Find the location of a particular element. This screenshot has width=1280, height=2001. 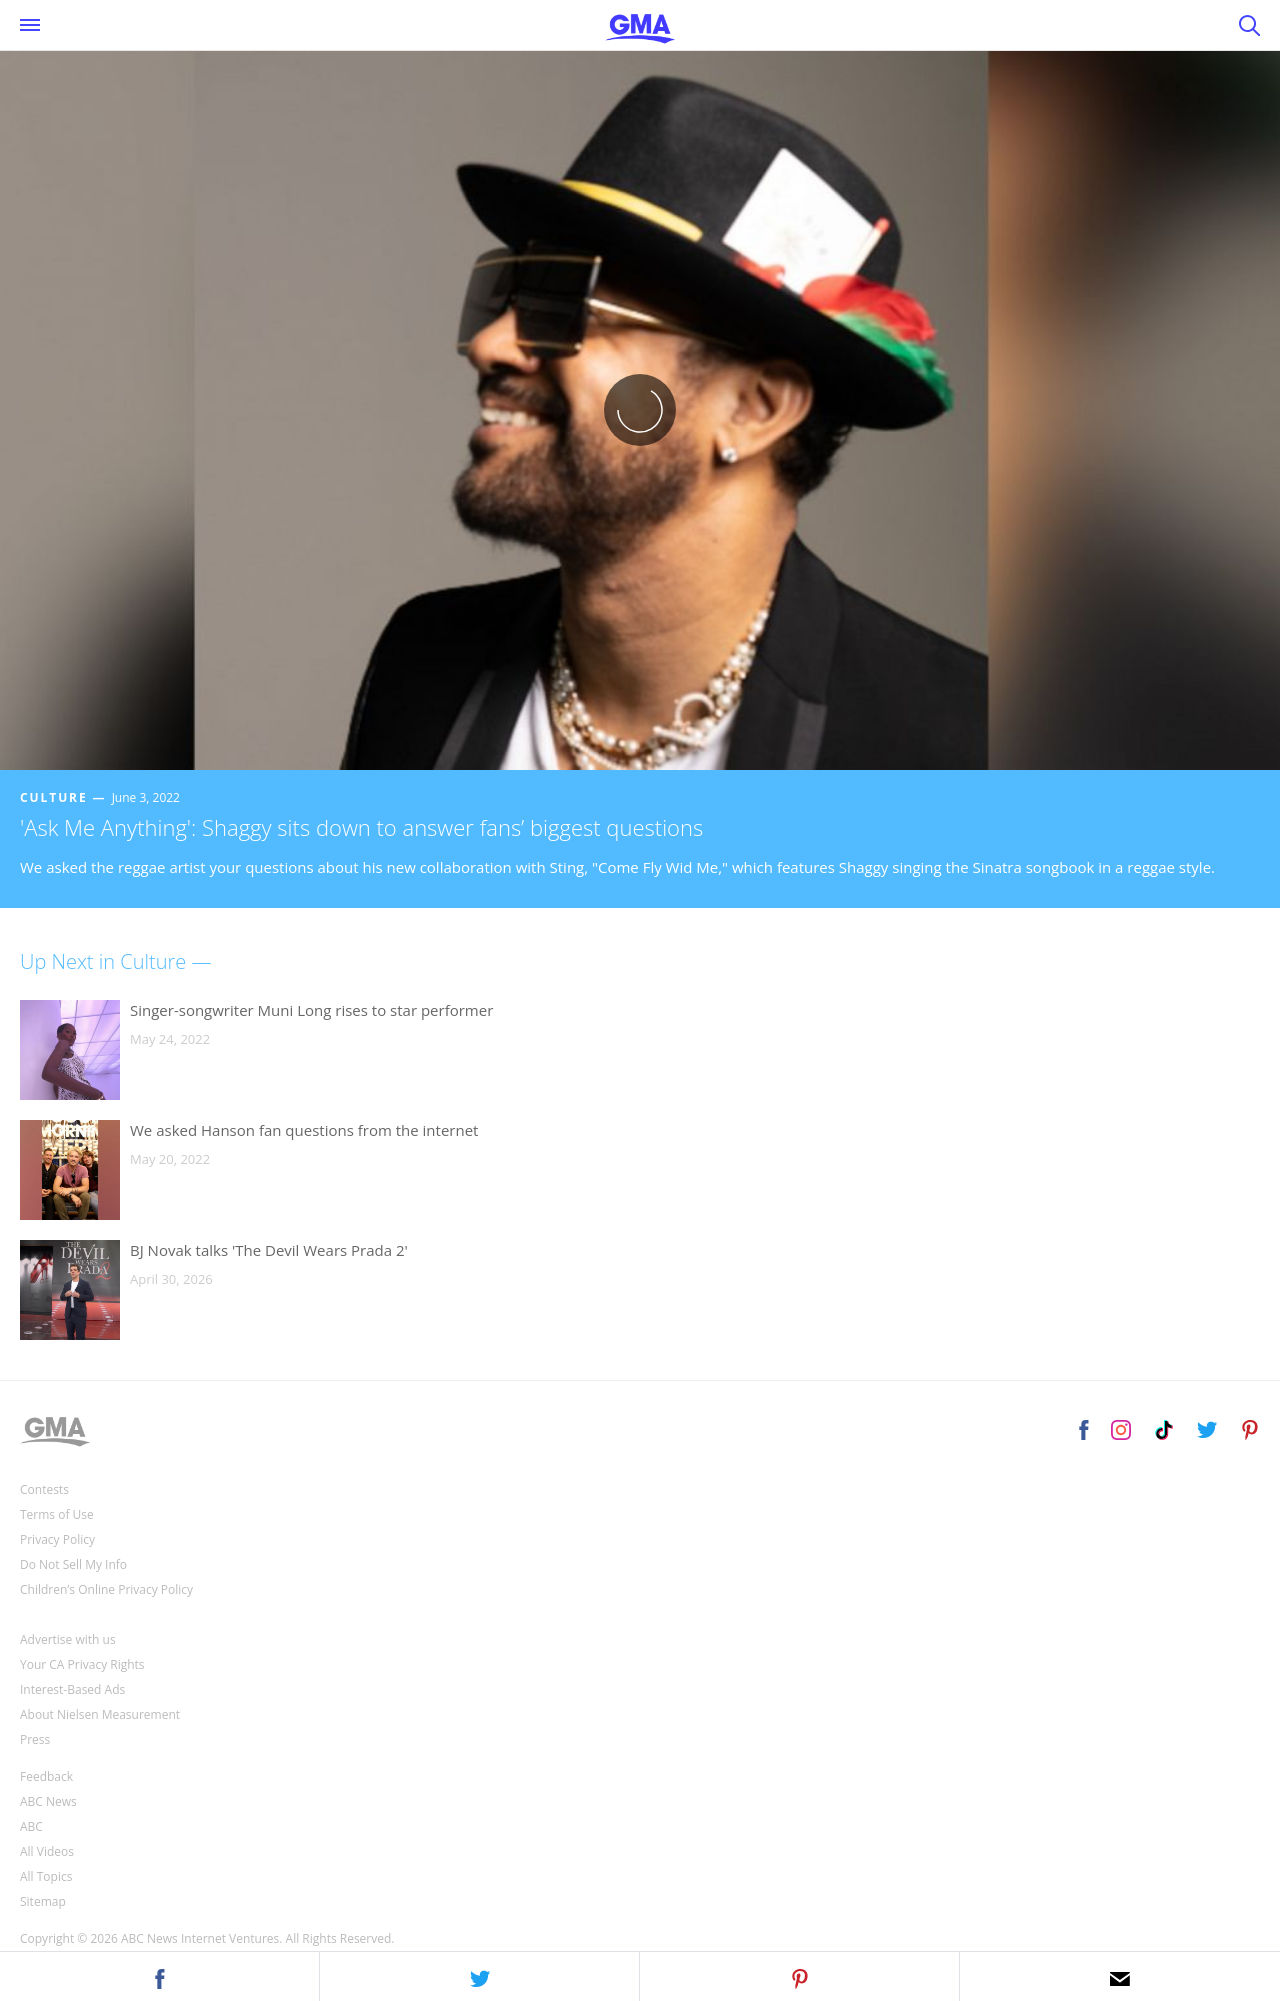

Contests is located at coordinates (44, 1489).